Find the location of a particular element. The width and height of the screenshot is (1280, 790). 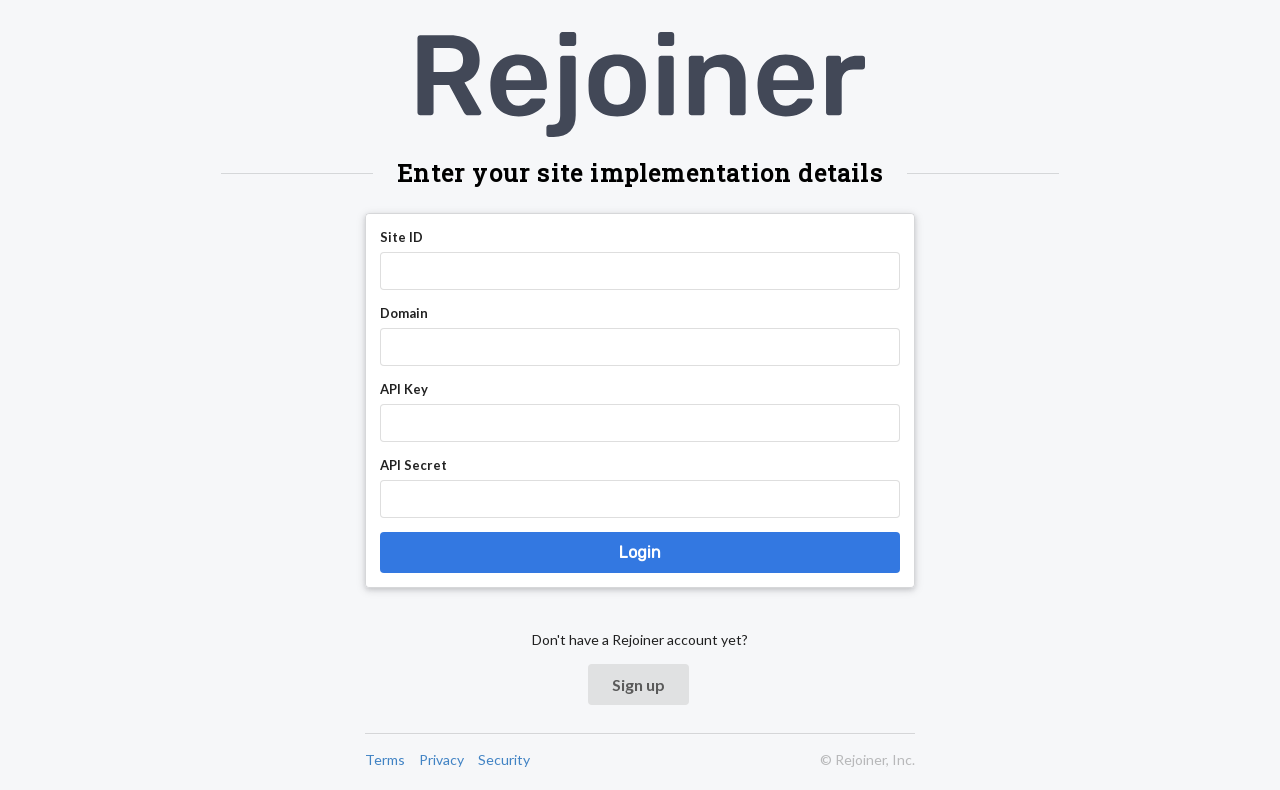

Privacy is located at coordinates (441, 759).